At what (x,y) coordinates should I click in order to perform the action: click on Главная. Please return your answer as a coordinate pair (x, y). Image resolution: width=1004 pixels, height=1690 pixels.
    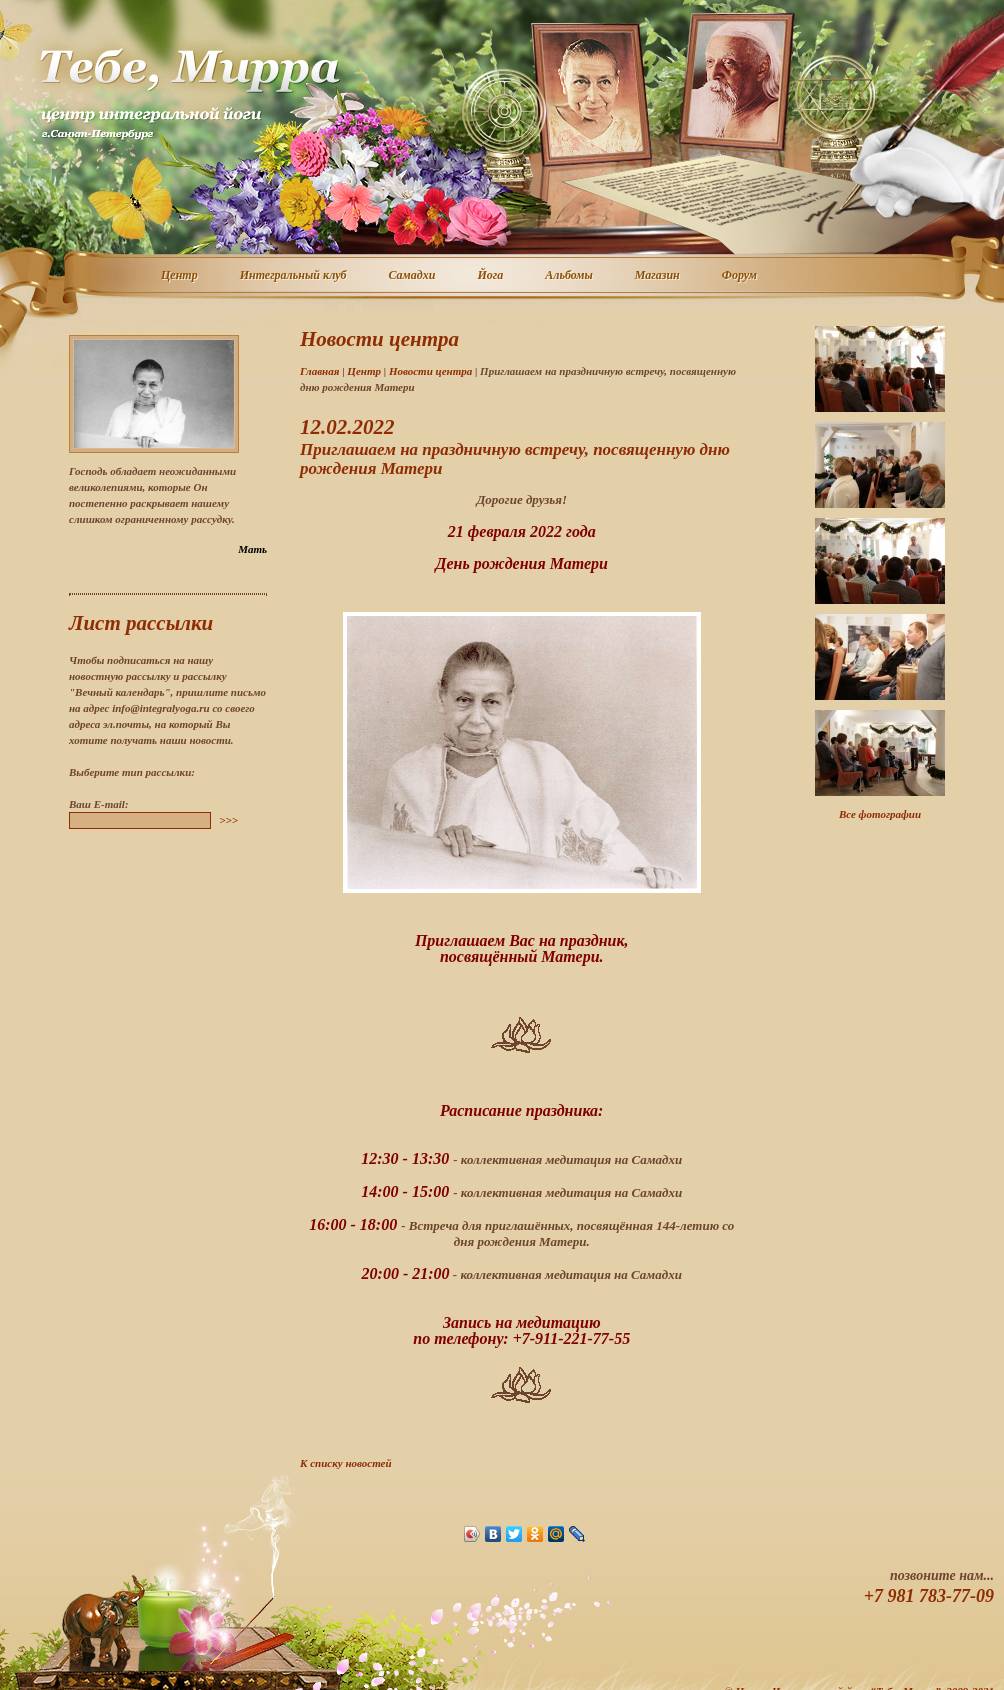
    Looking at the image, I should click on (319, 371).